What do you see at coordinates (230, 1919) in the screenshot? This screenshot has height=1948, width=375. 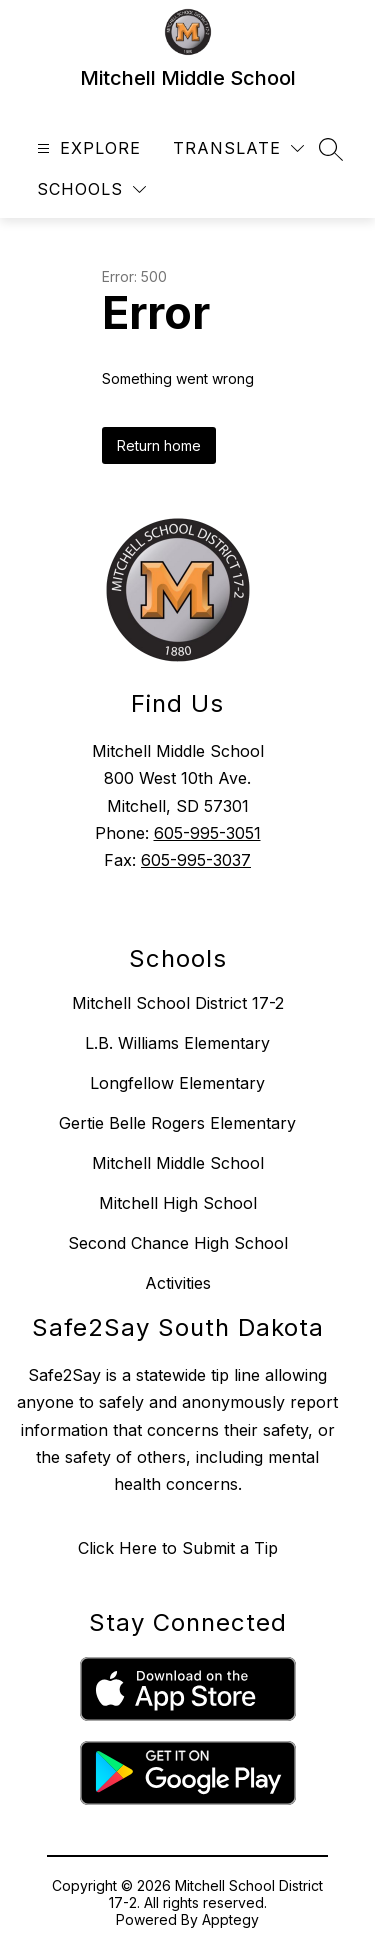 I see `Apptegy` at bounding box center [230, 1919].